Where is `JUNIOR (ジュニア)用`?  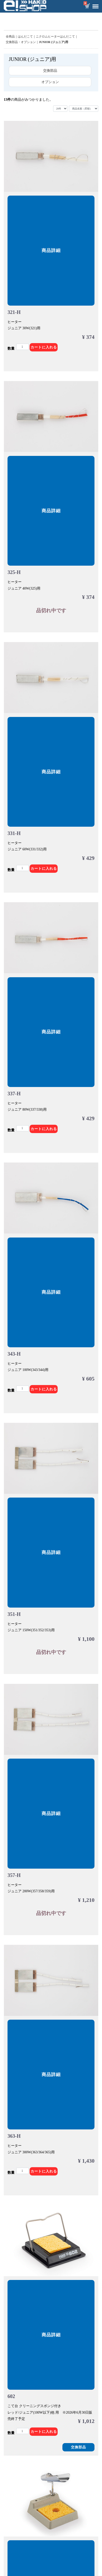 JUNIOR (ジュニア)用 is located at coordinates (53, 42).